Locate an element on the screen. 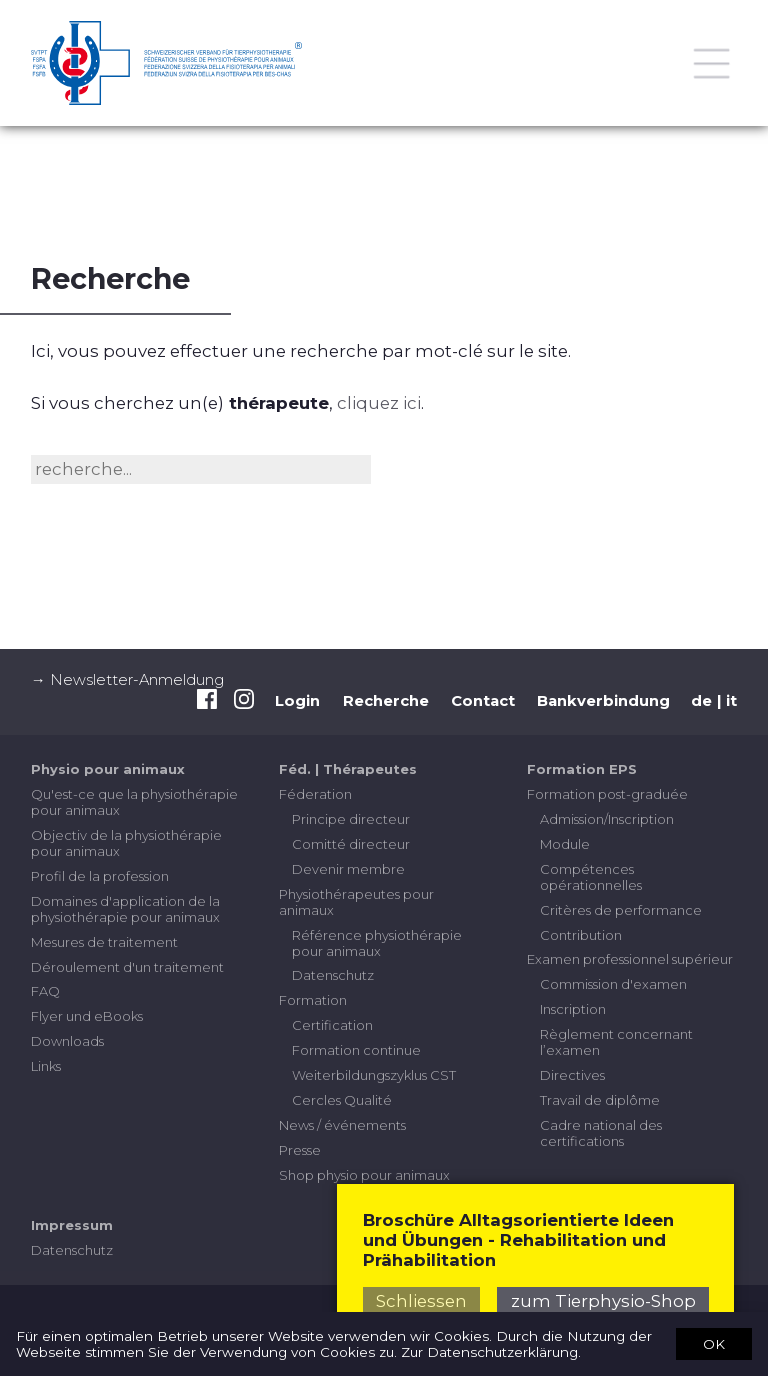  Directives is located at coordinates (572, 1075).